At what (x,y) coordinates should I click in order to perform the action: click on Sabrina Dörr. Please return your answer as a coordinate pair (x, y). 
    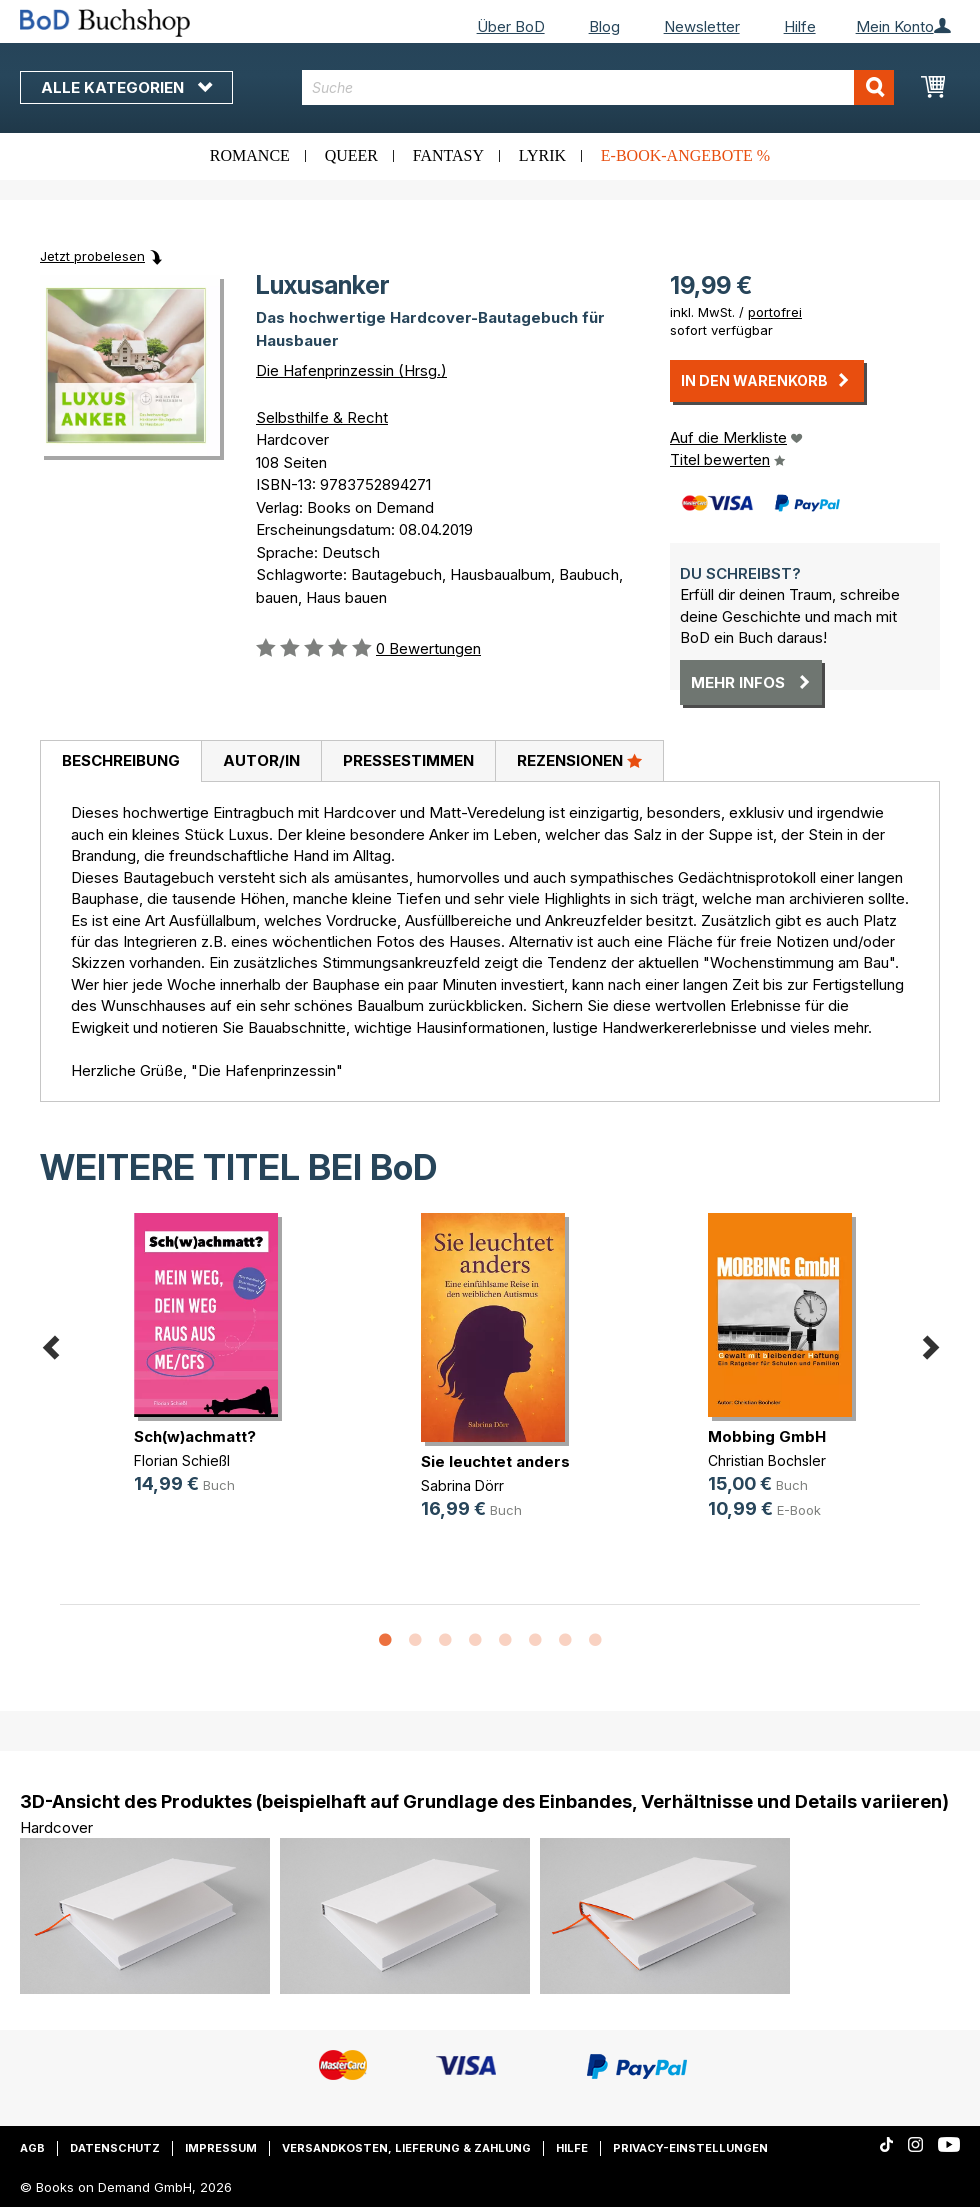
    Looking at the image, I should click on (462, 1485).